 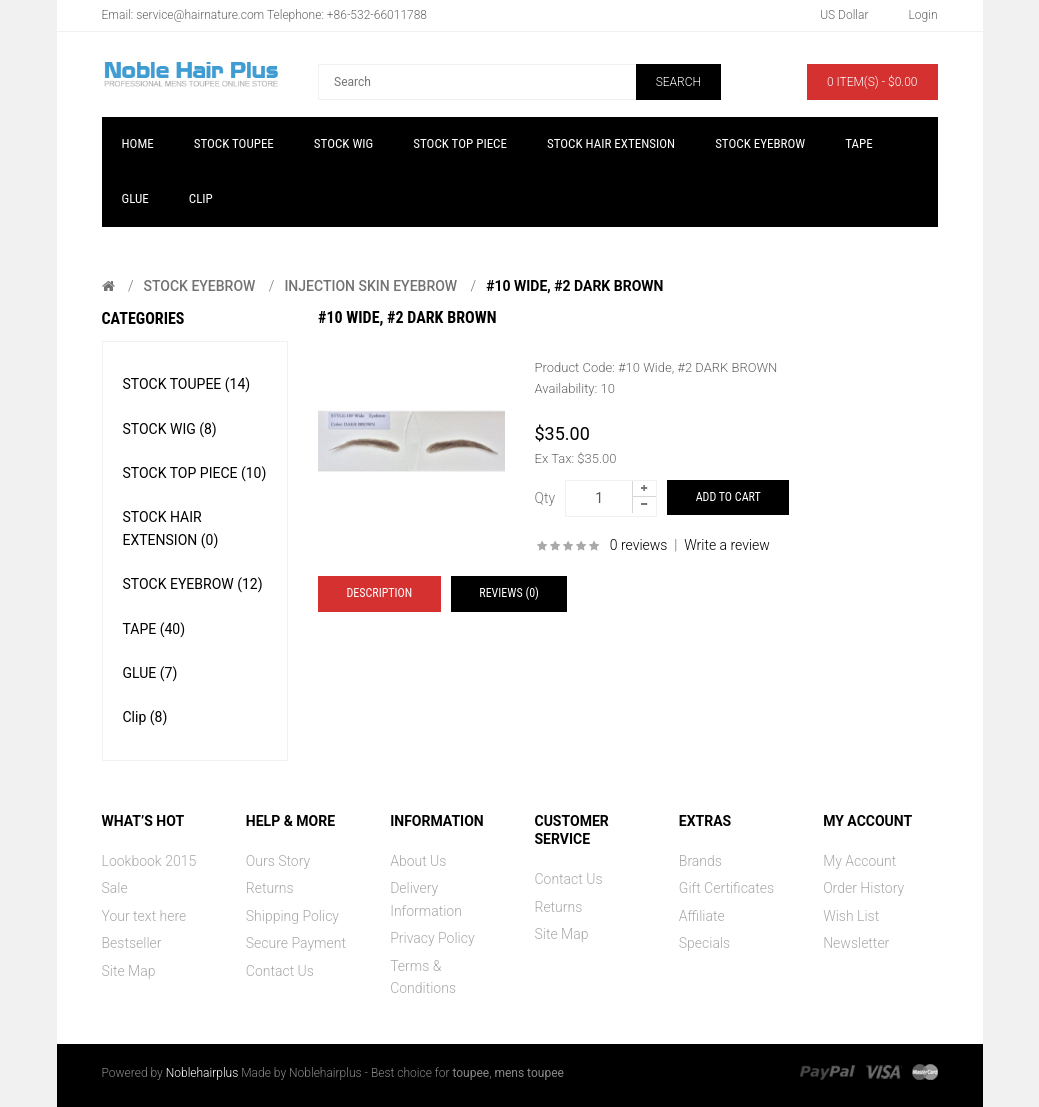 What do you see at coordinates (704, 943) in the screenshot?
I see `Specials` at bounding box center [704, 943].